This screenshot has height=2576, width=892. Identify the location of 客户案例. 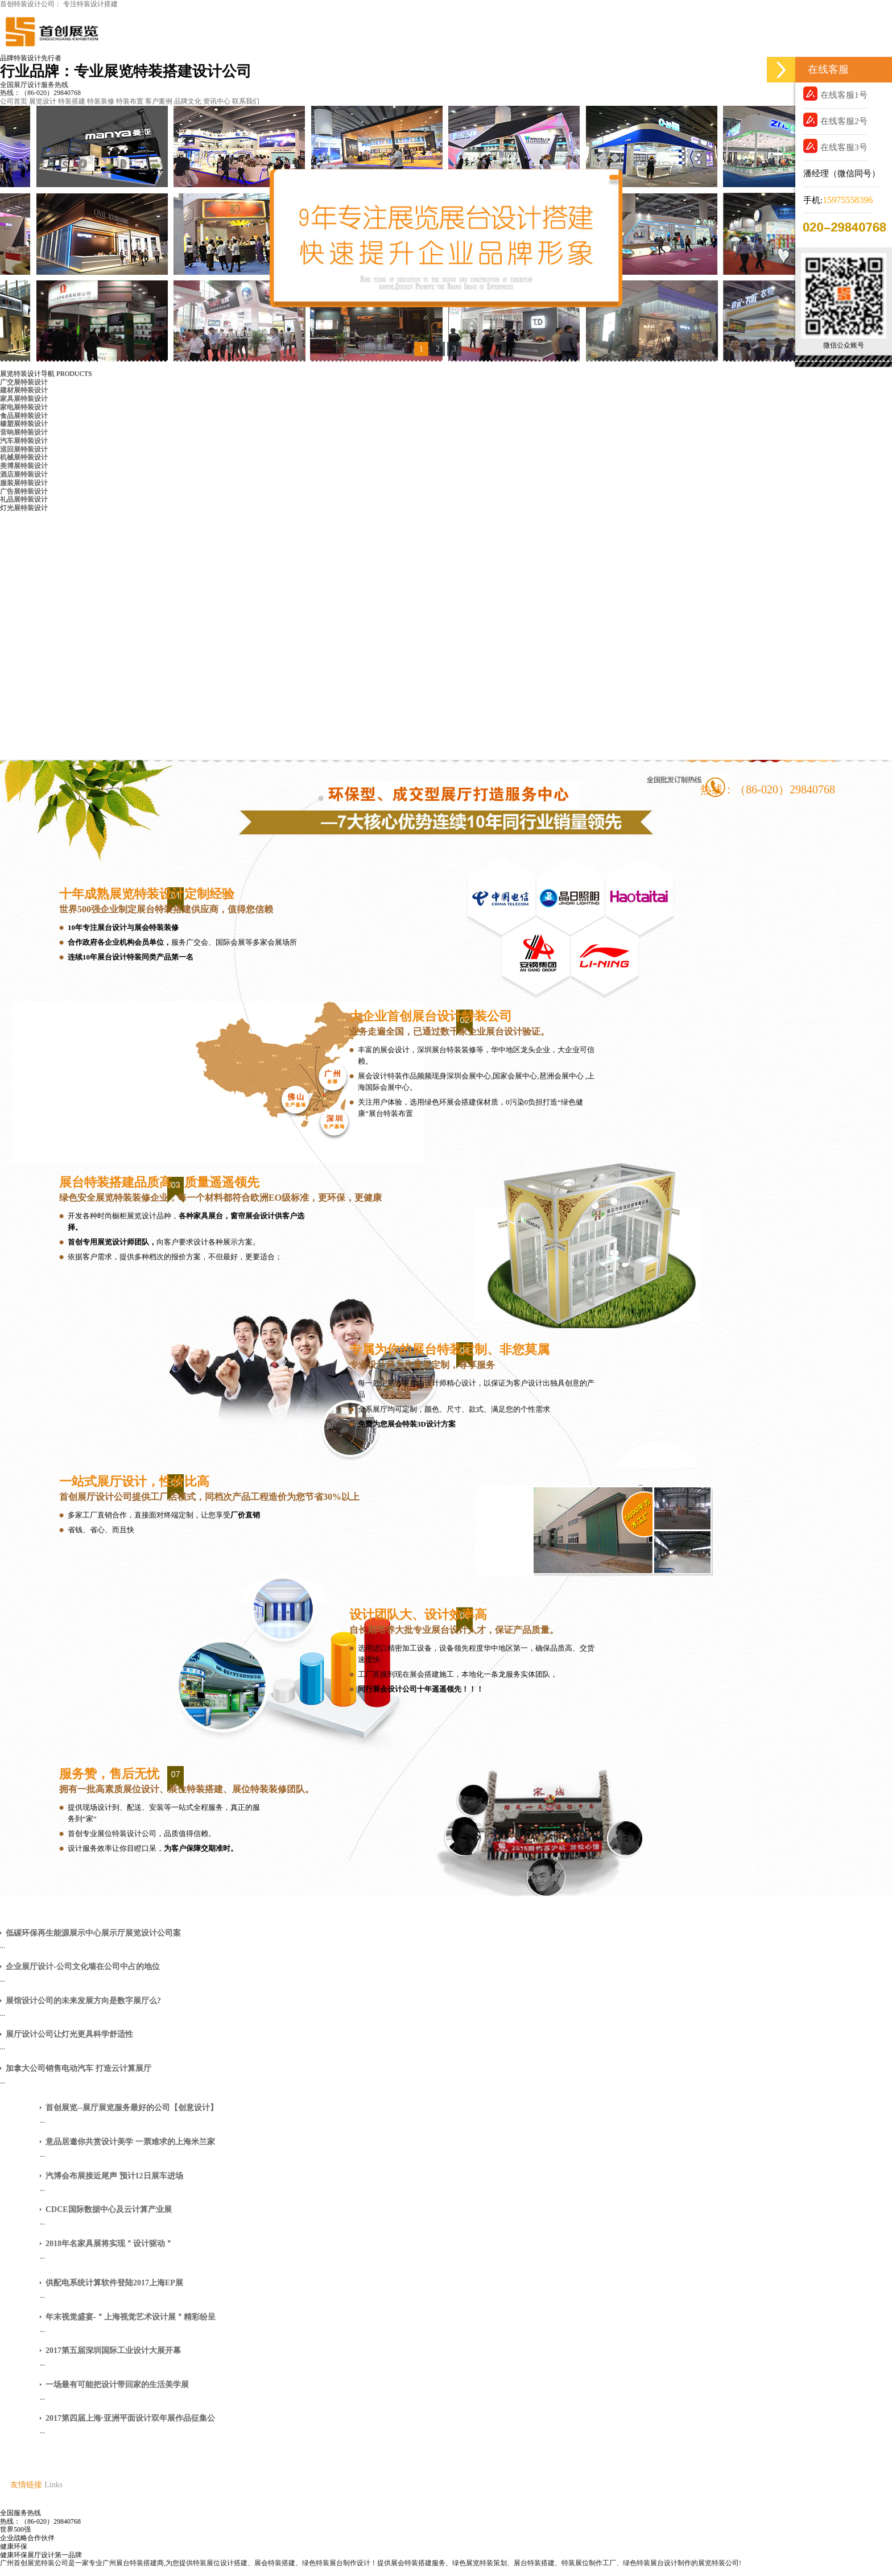
(158, 101).